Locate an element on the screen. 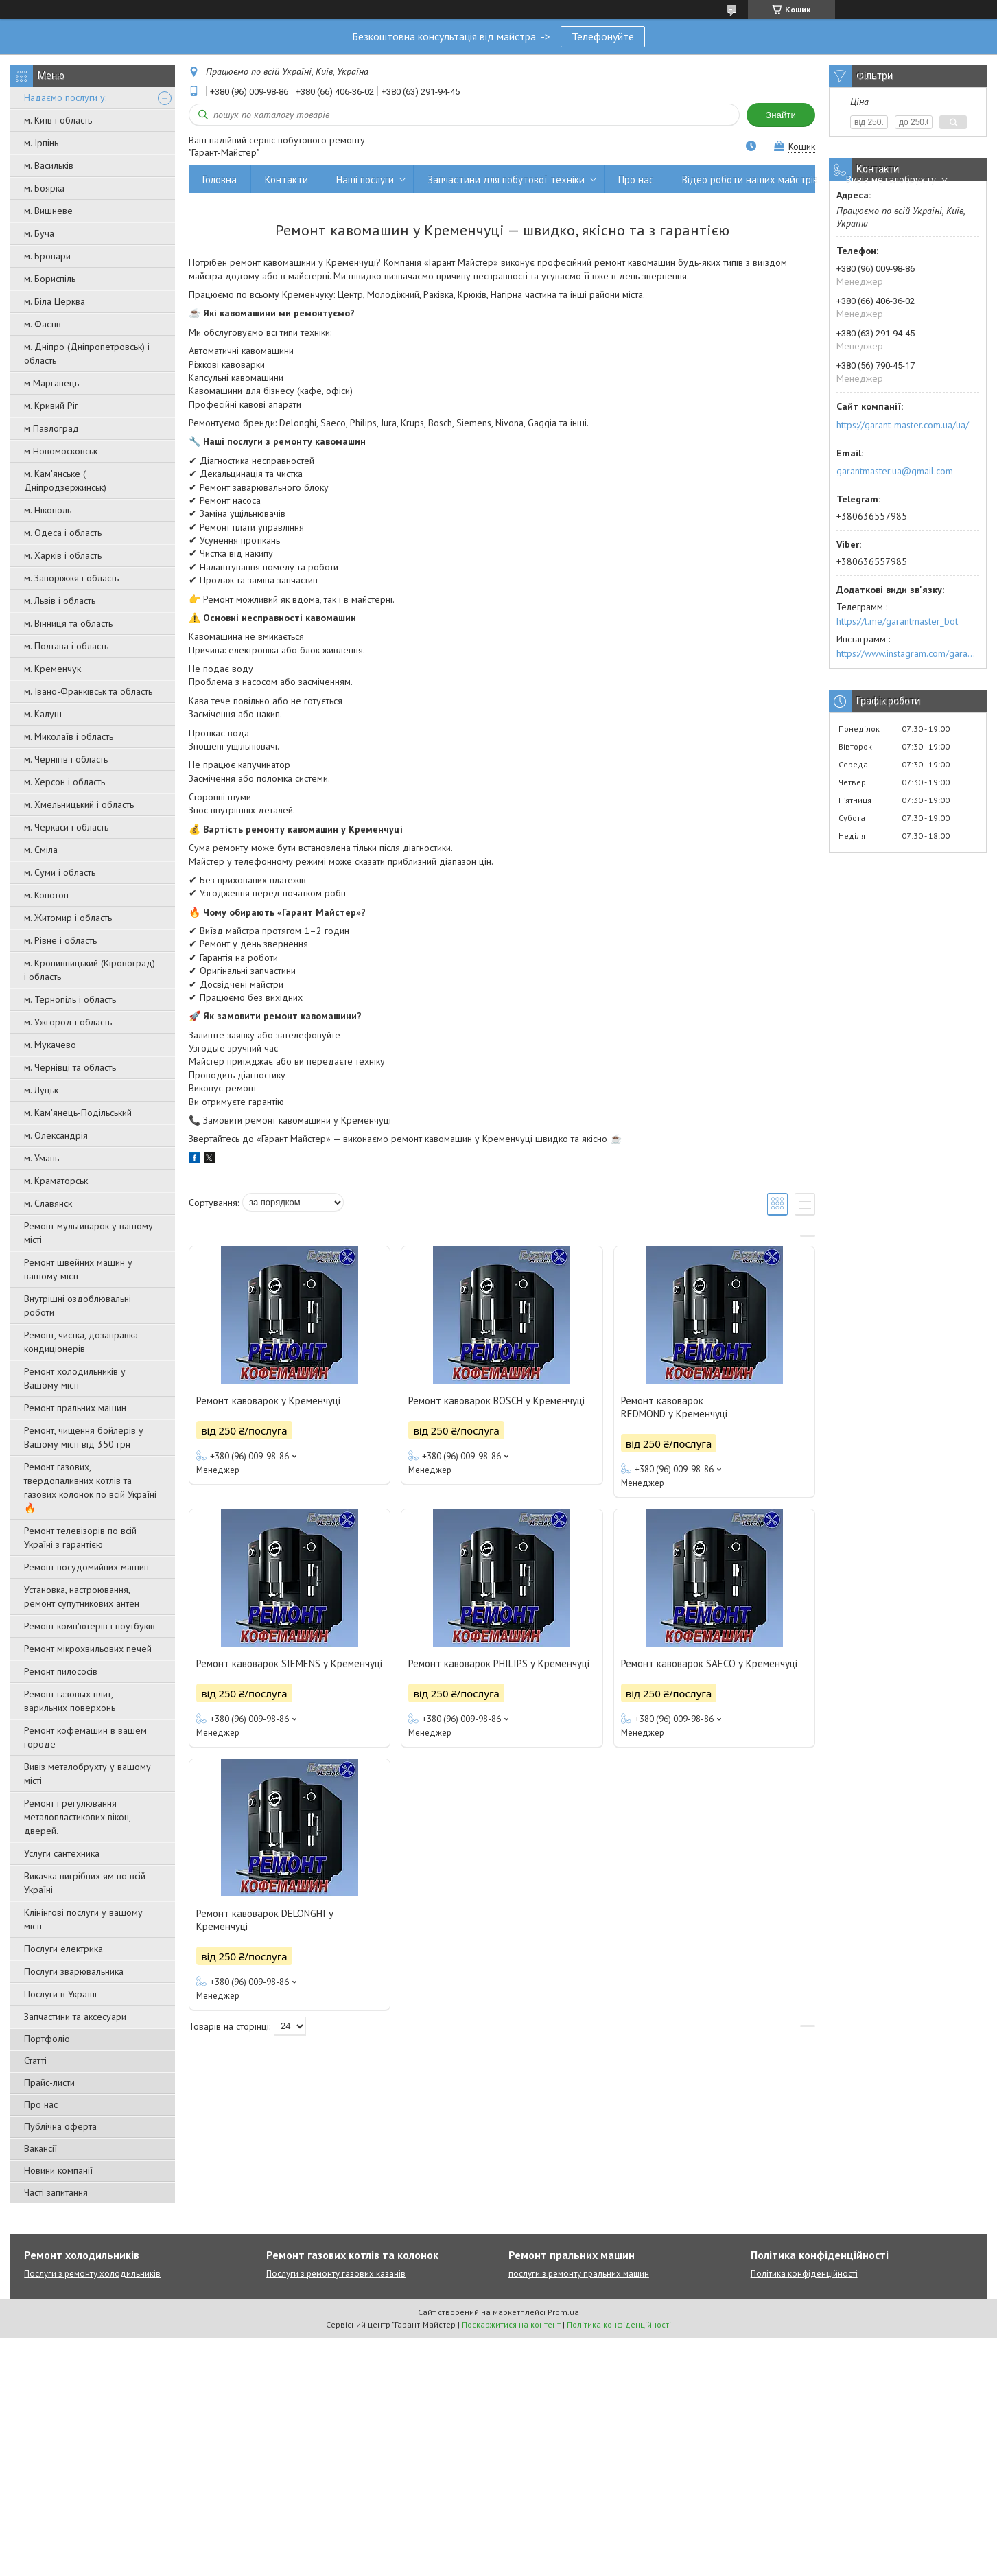 This screenshot has height=2576, width=997. м. Калуш is located at coordinates (43, 714).